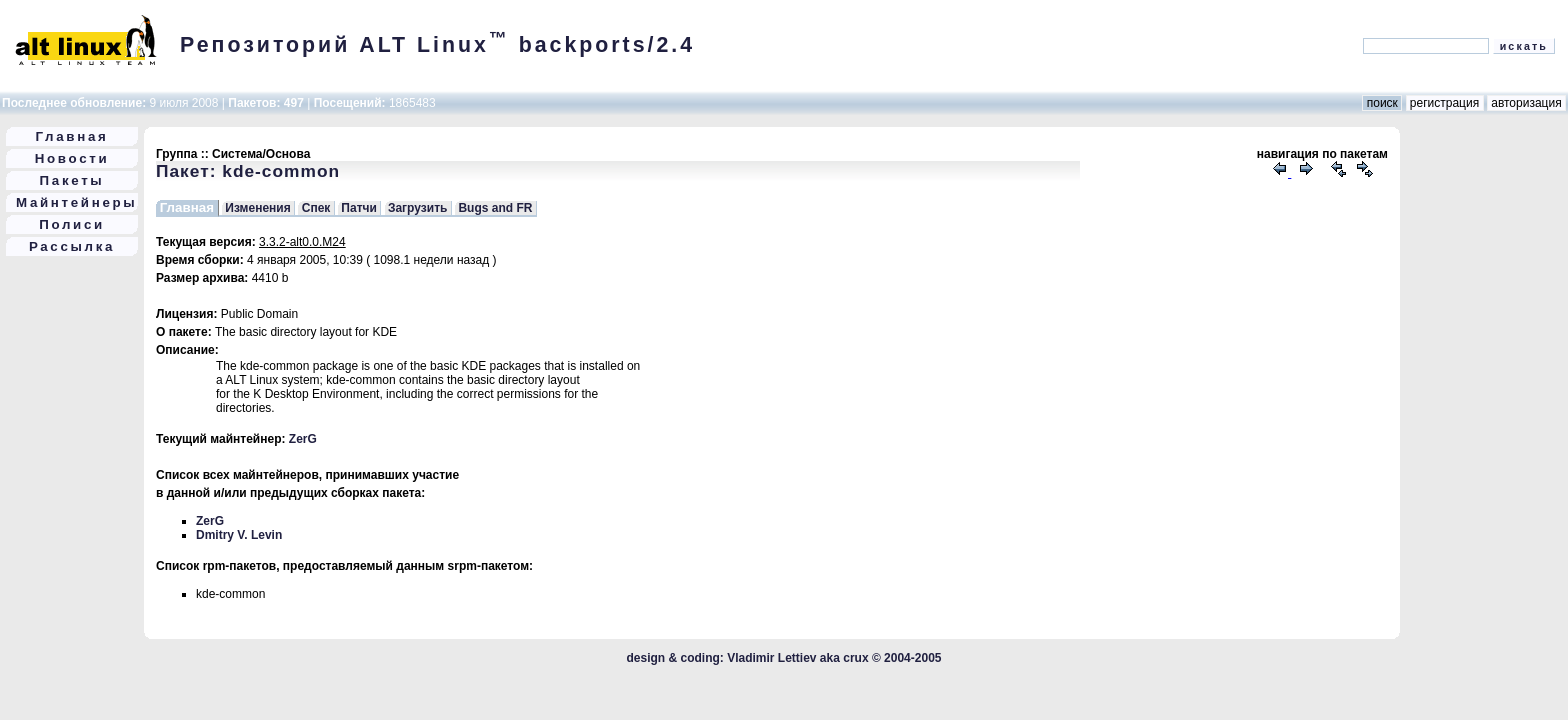  I want to click on Vladimir Lettiev aka crux, so click(797, 658).